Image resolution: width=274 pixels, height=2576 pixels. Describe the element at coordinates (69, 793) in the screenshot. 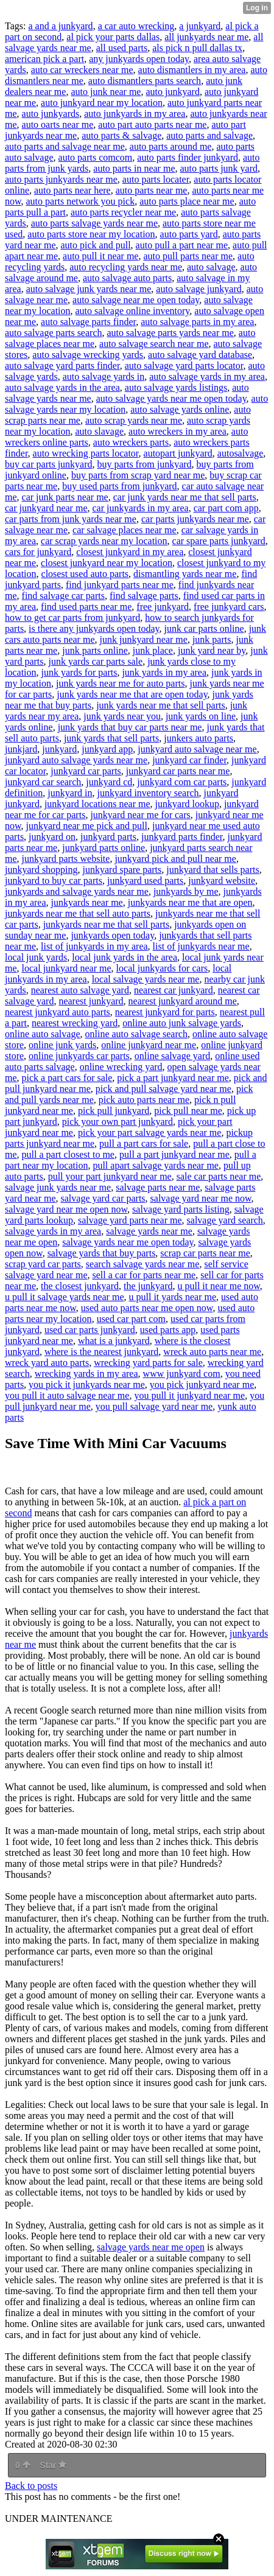

I see `junkyard in` at that location.